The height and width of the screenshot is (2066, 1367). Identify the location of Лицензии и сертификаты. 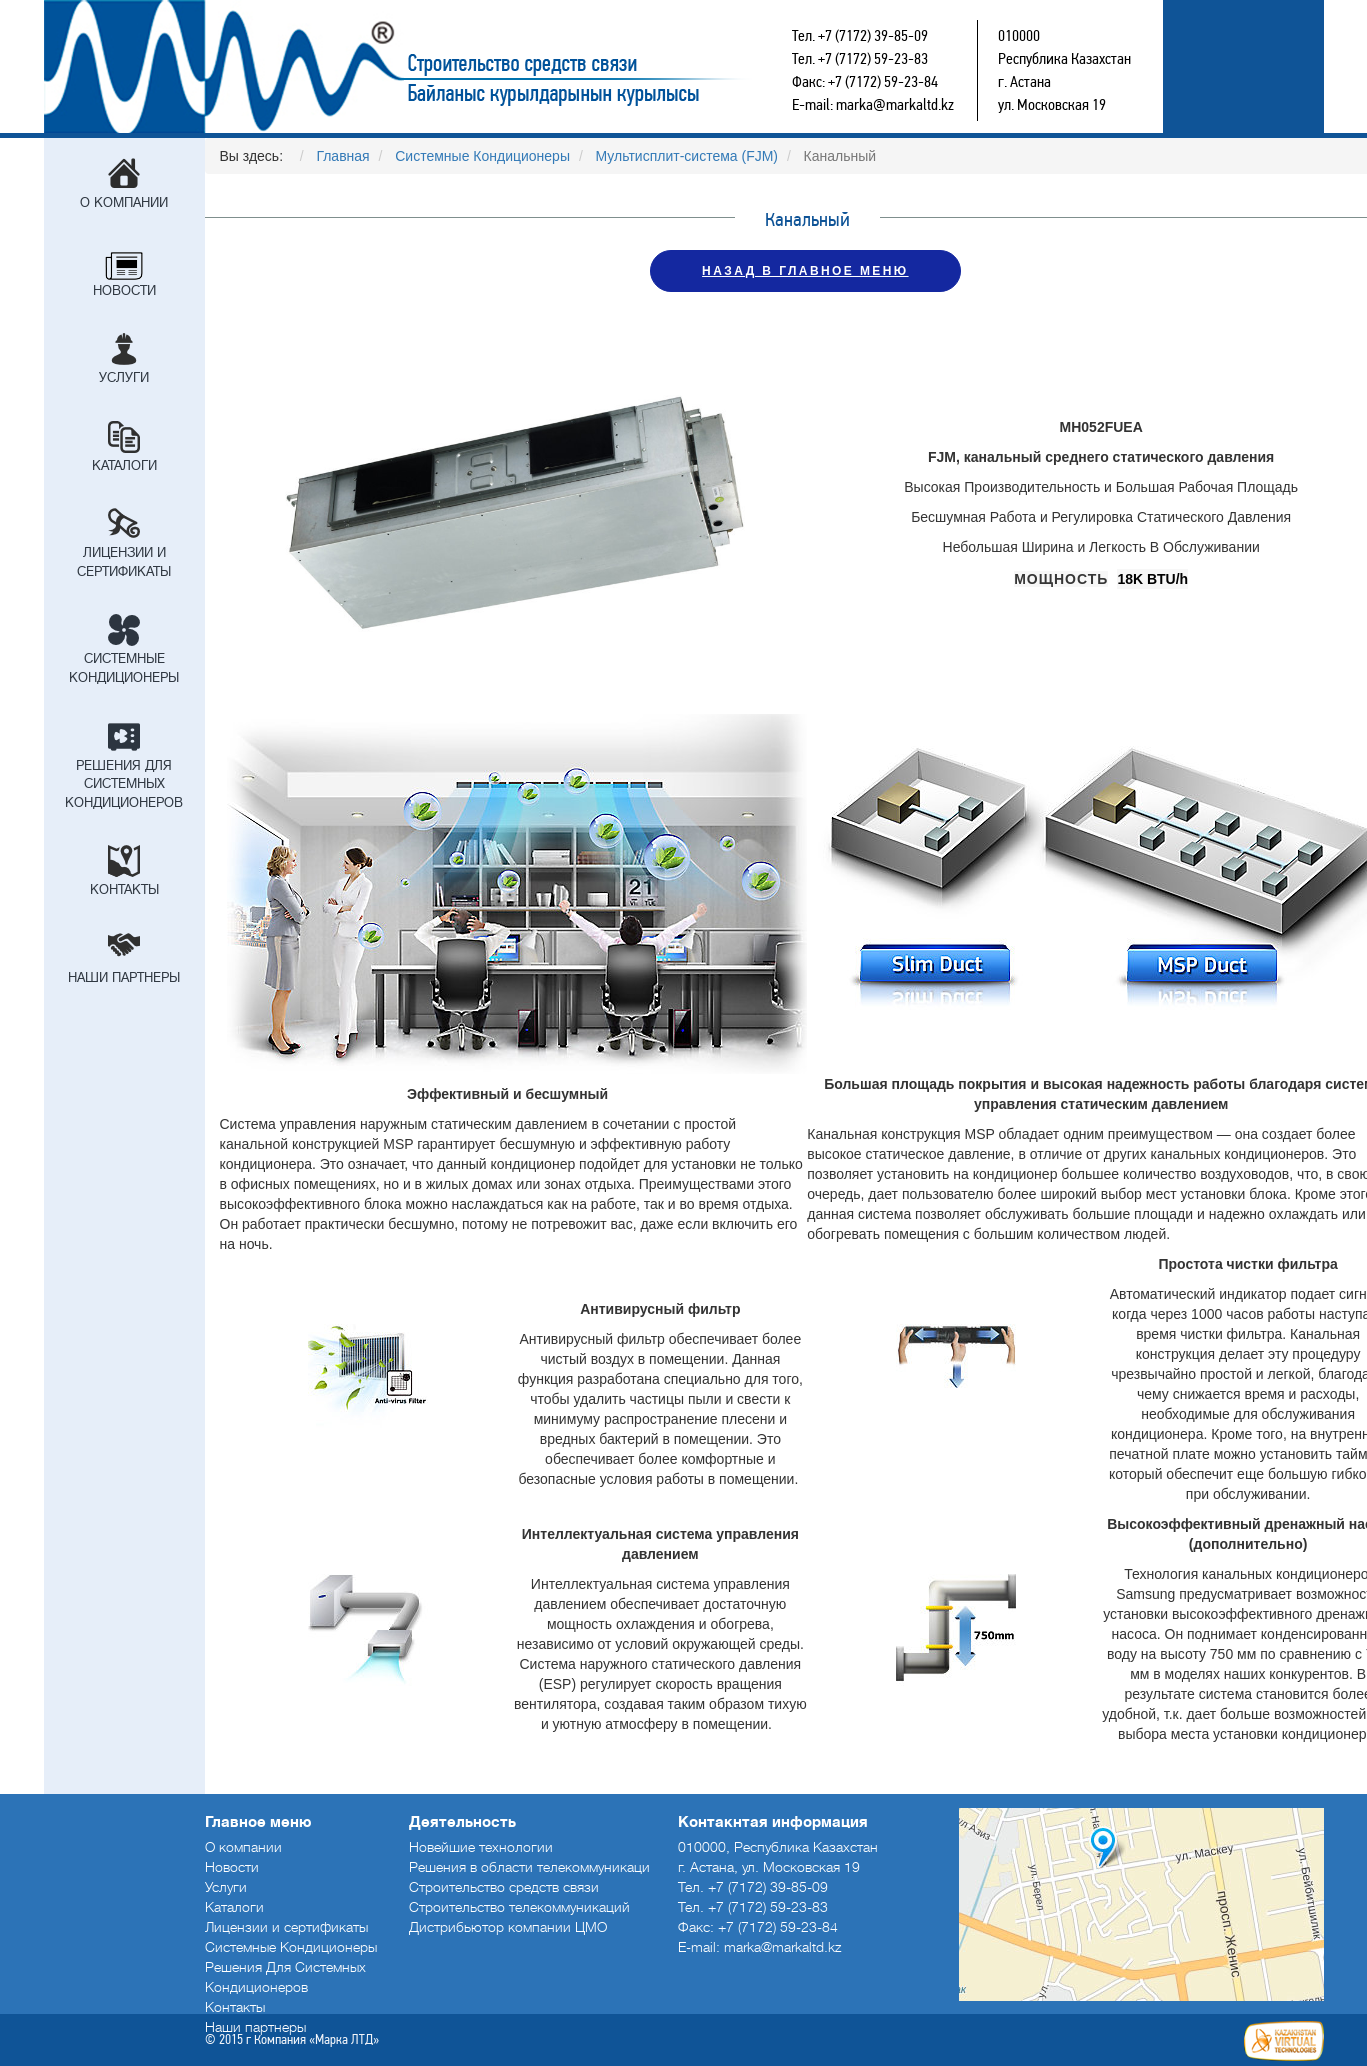
(124, 562).